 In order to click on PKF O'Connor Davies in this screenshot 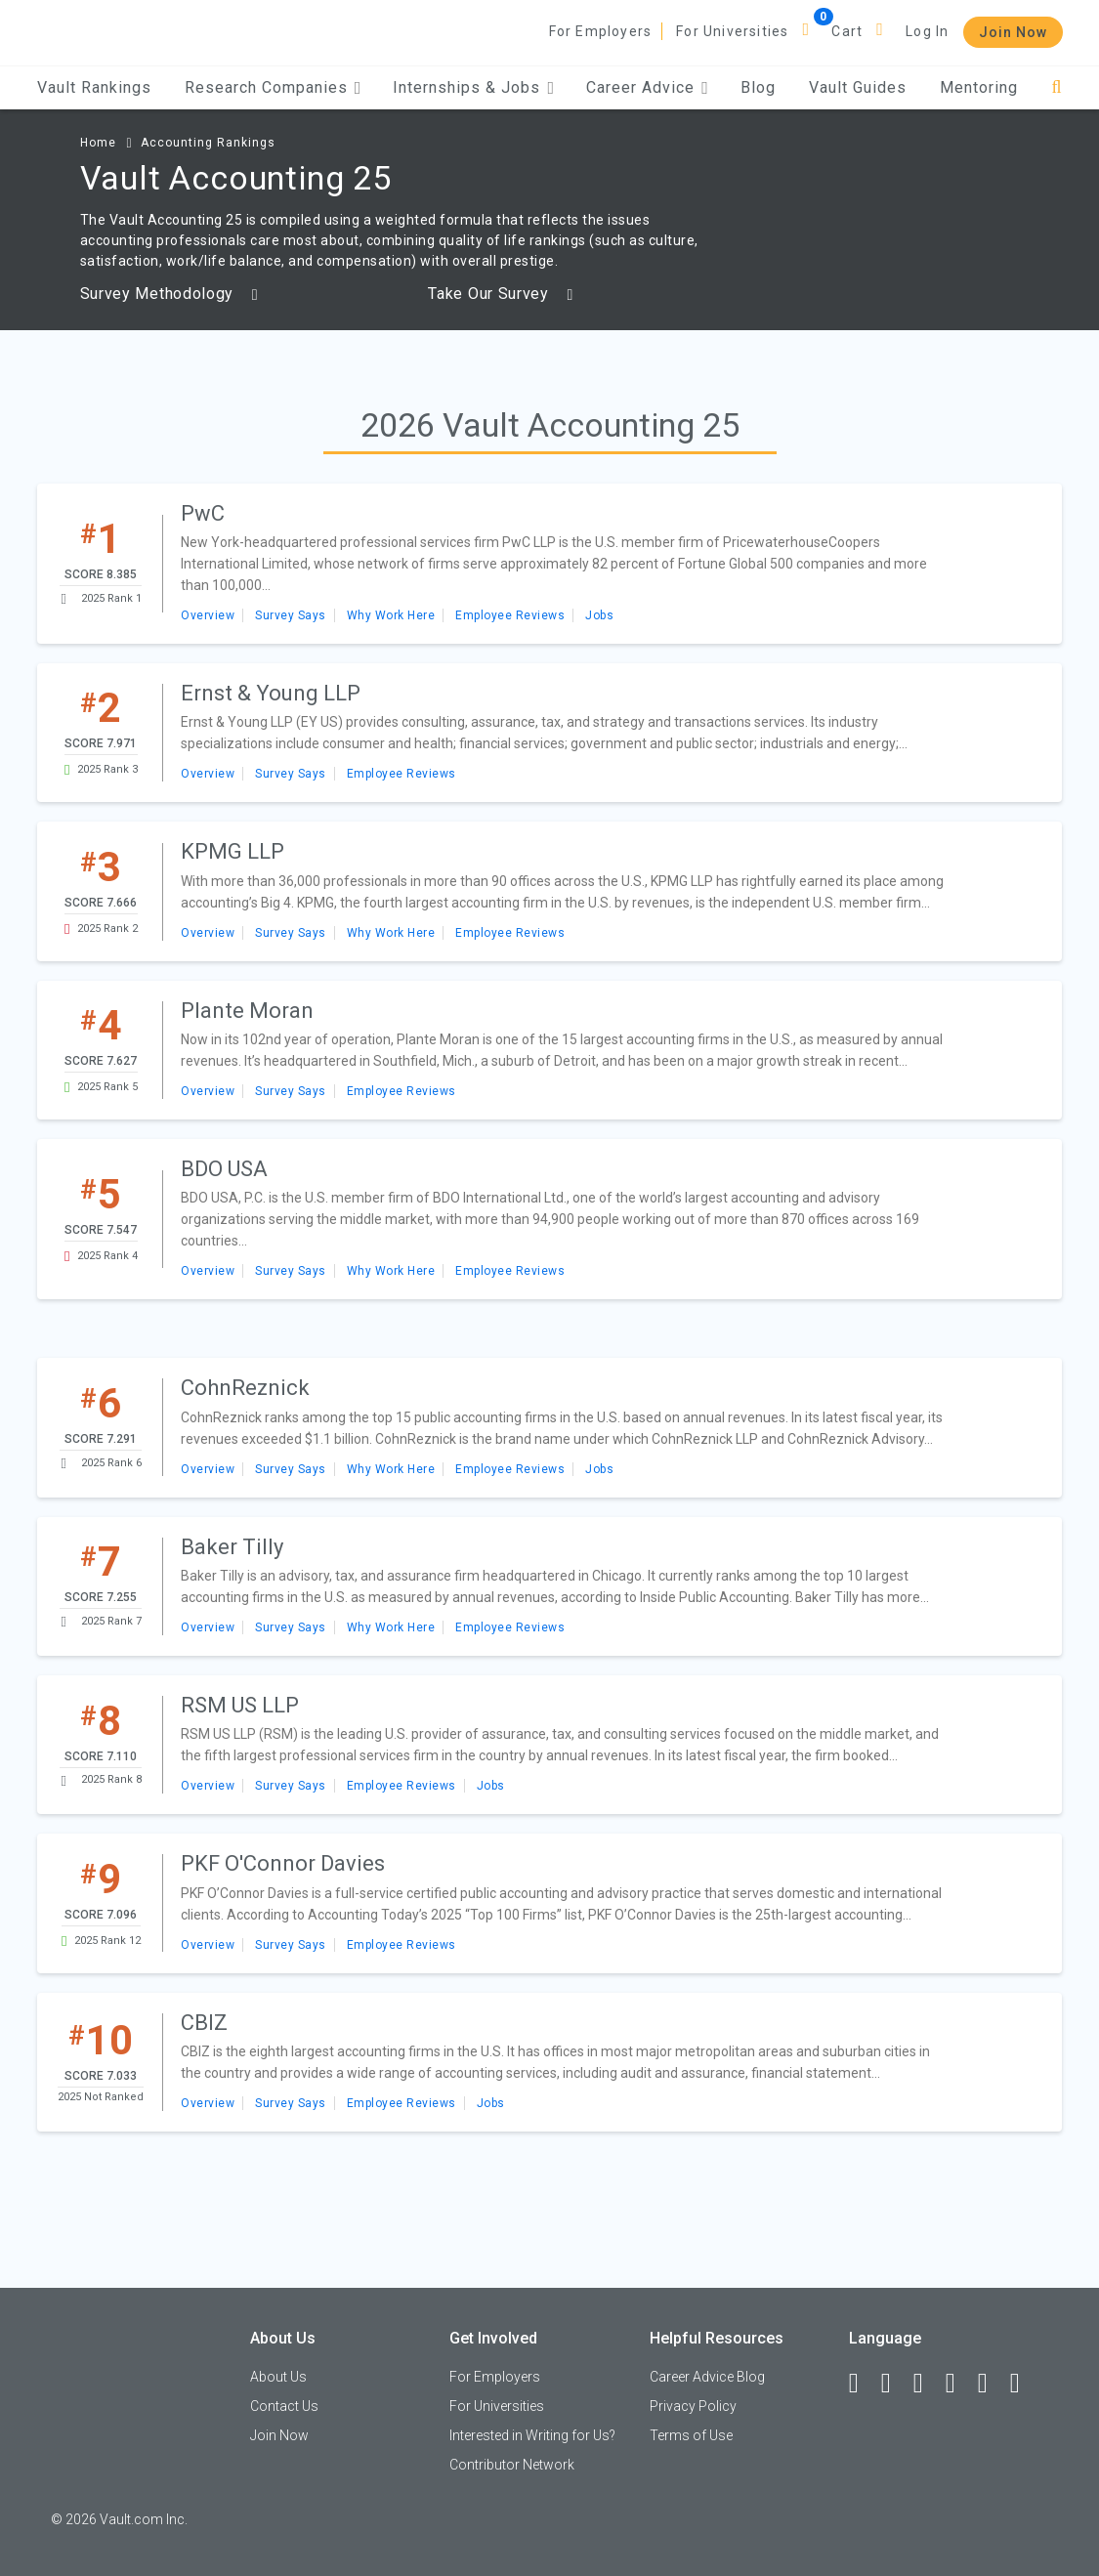, I will do `click(283, 1863)`.